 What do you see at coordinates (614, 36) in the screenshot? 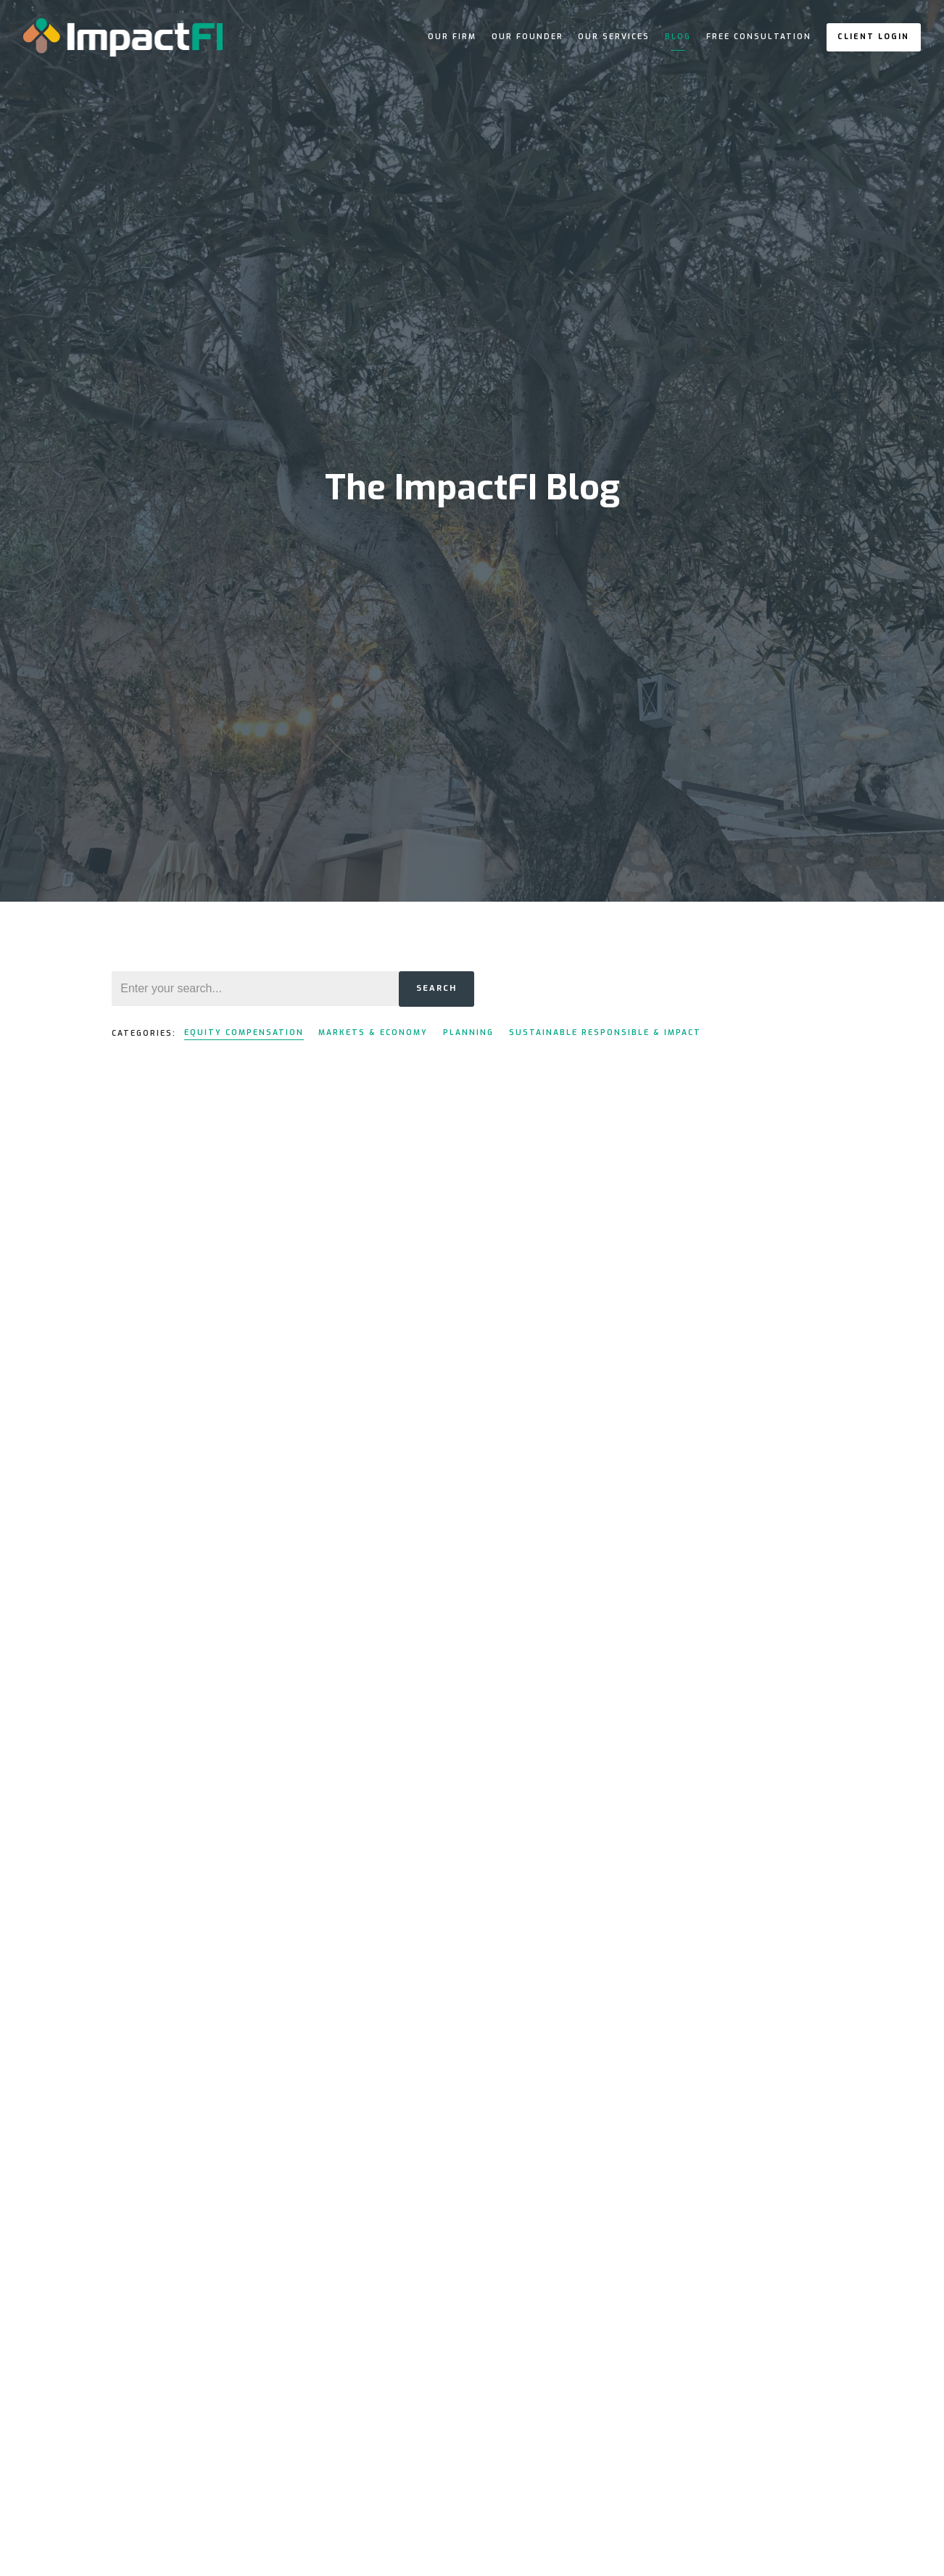
I see `Our Services` at bounding box center [614, 36].